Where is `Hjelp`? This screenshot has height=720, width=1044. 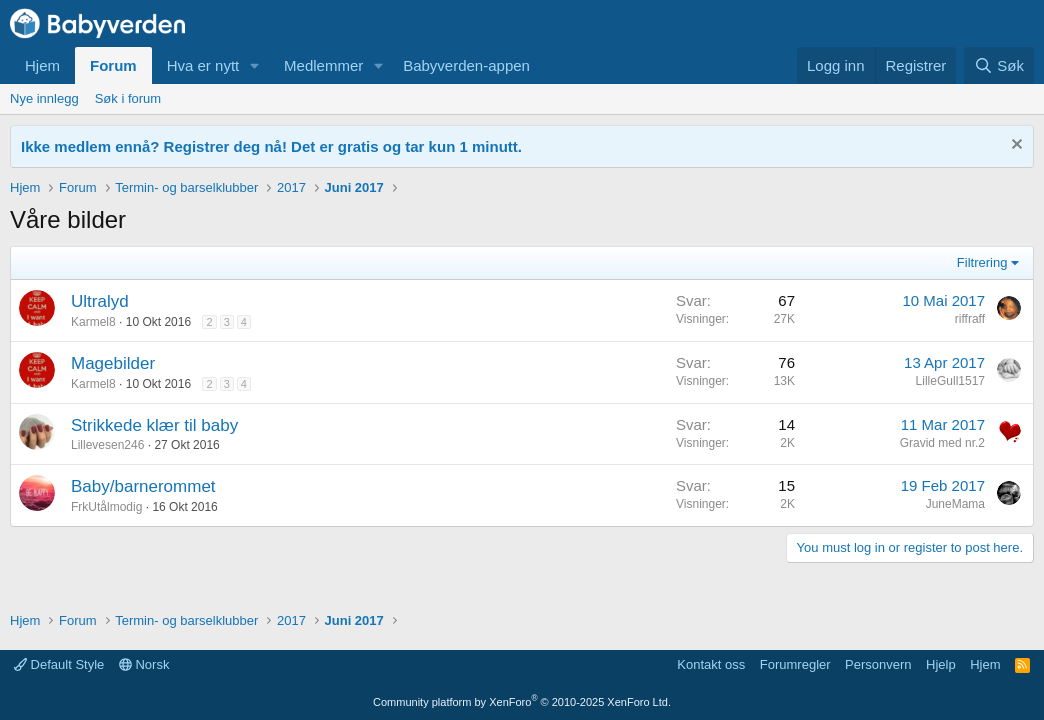
Hjelp is located at coordinates (941, 664).